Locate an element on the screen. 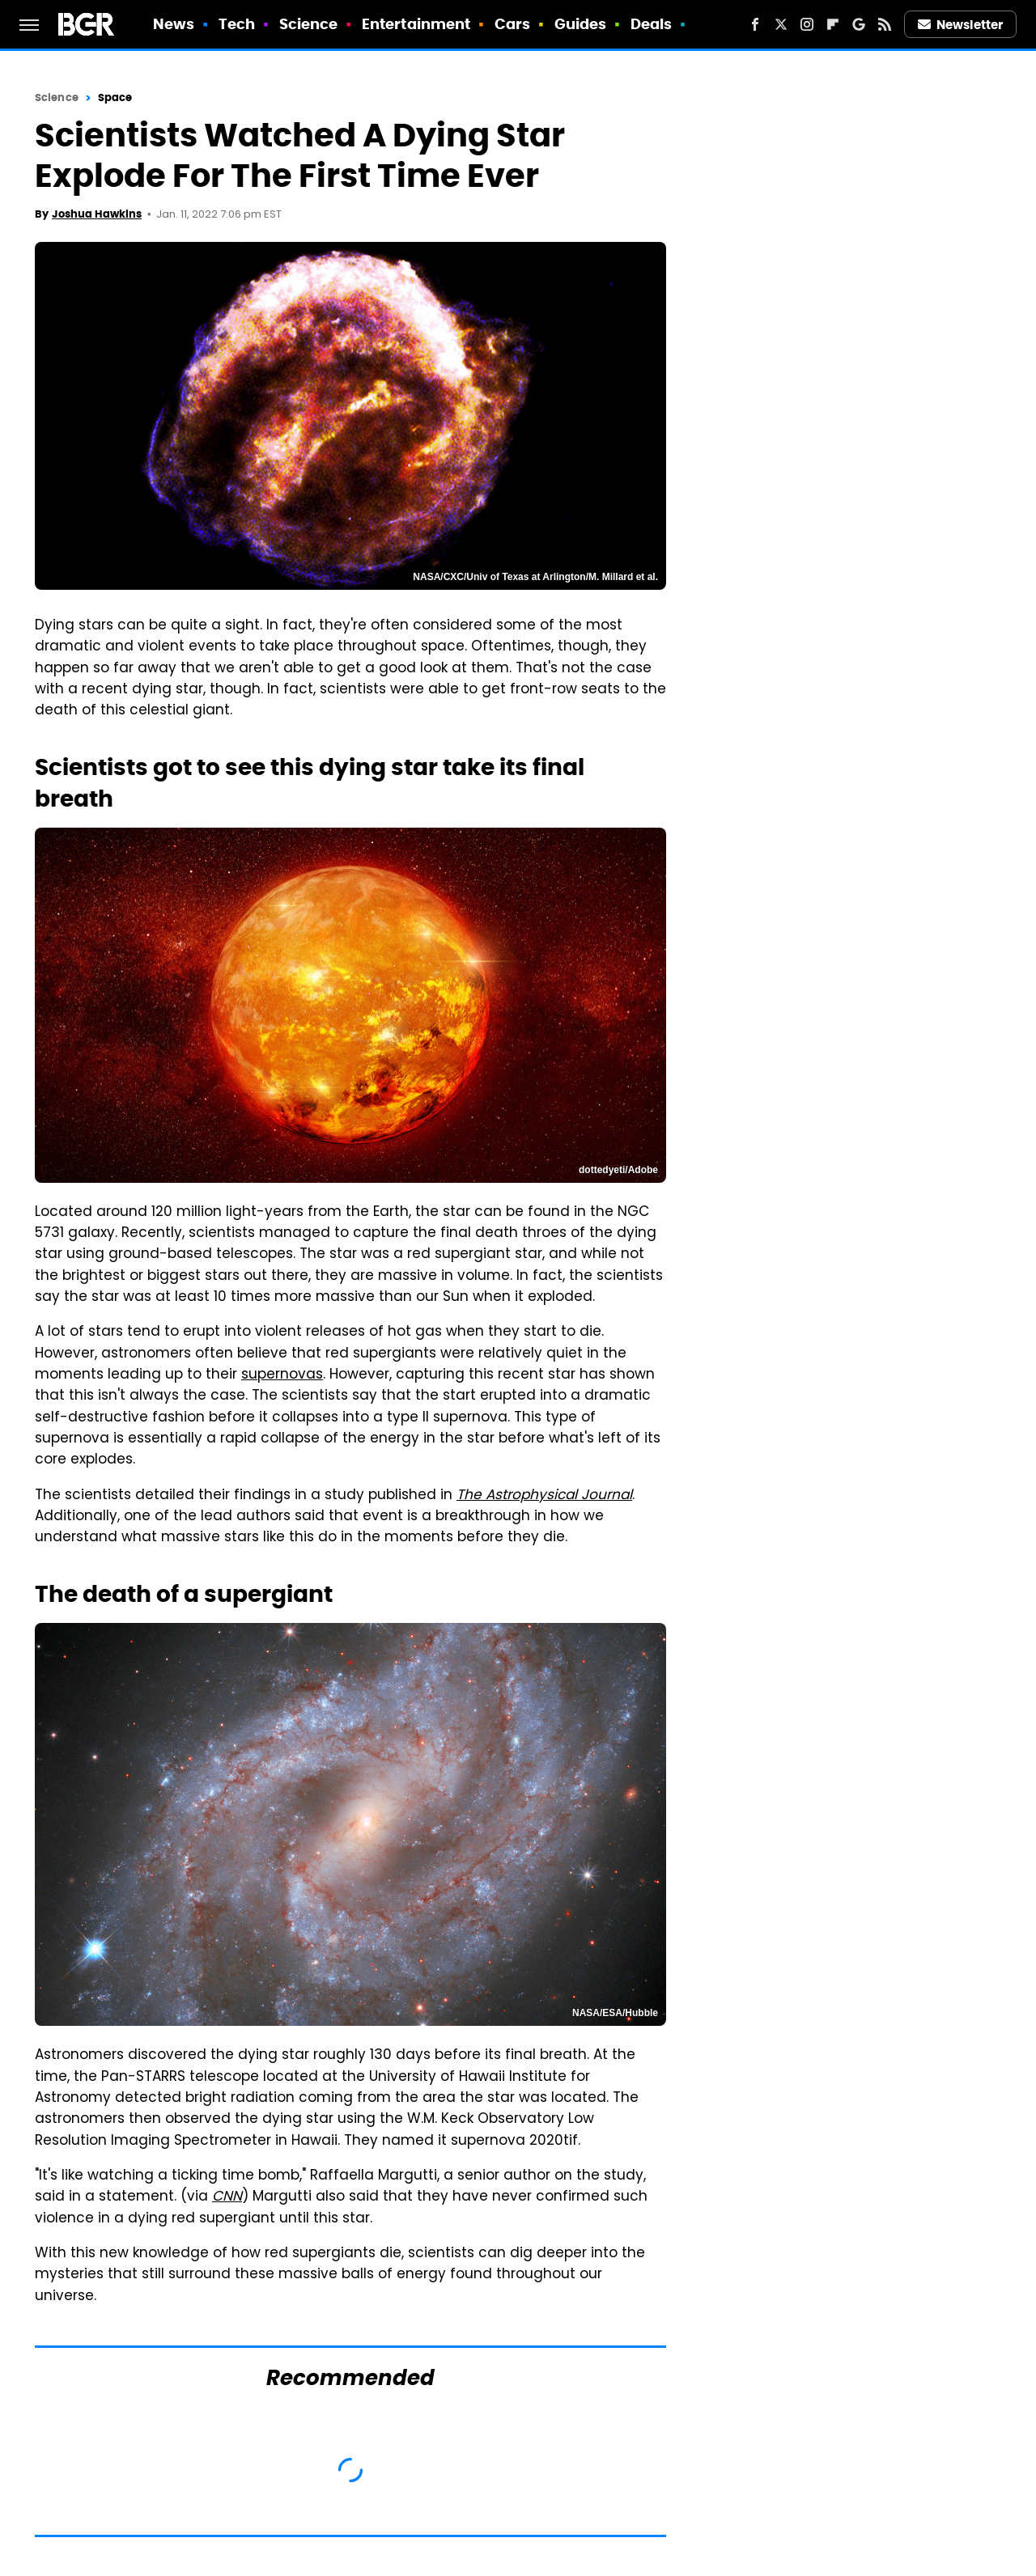  Deals is located at coordinates (652, 24).